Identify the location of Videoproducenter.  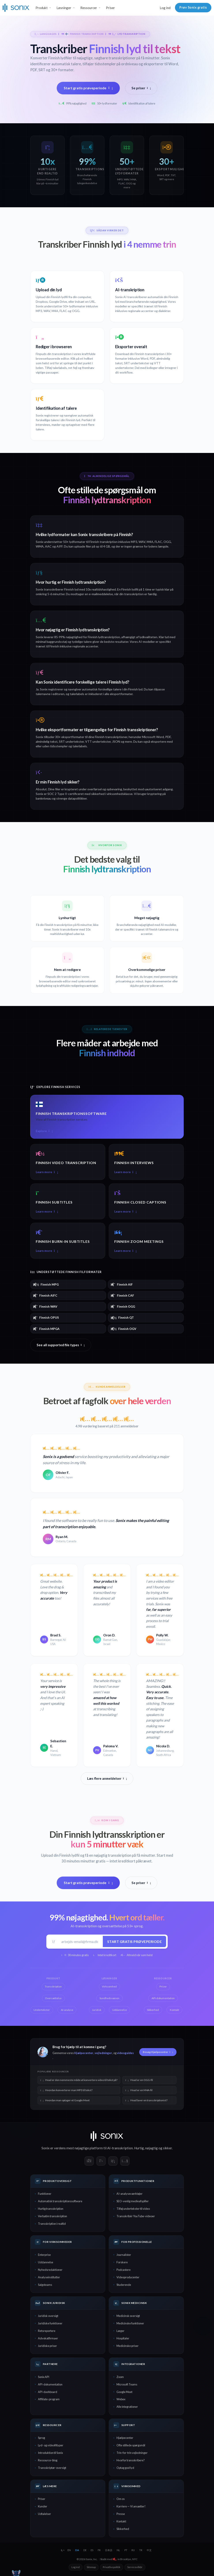
(127, 2277).